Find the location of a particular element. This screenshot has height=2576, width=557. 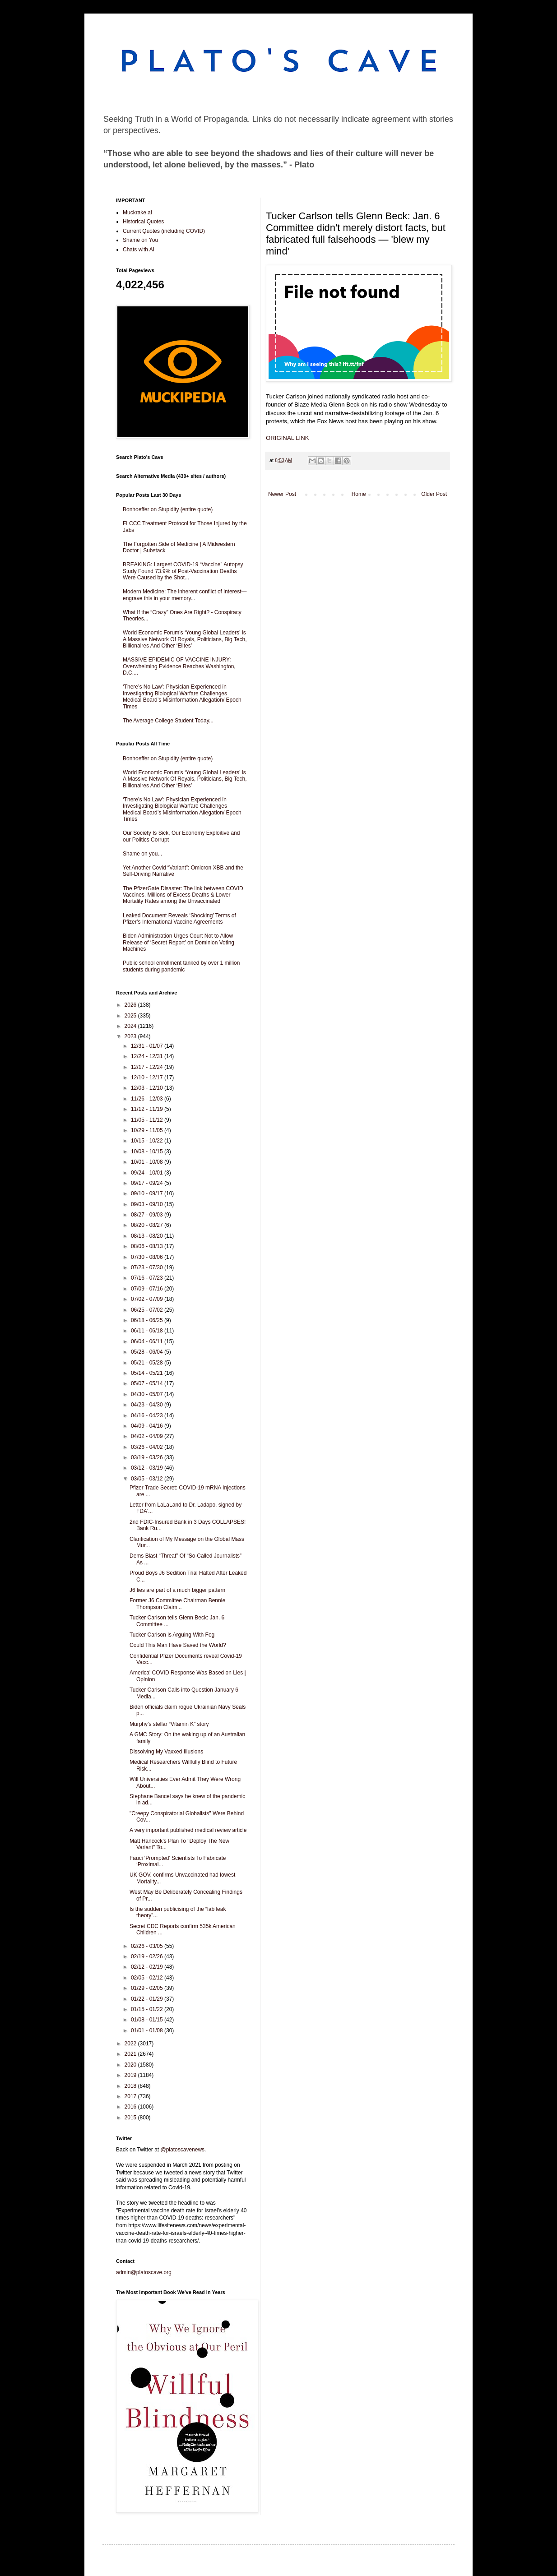

@platoscavenews is located at coordinates (183, 2149).